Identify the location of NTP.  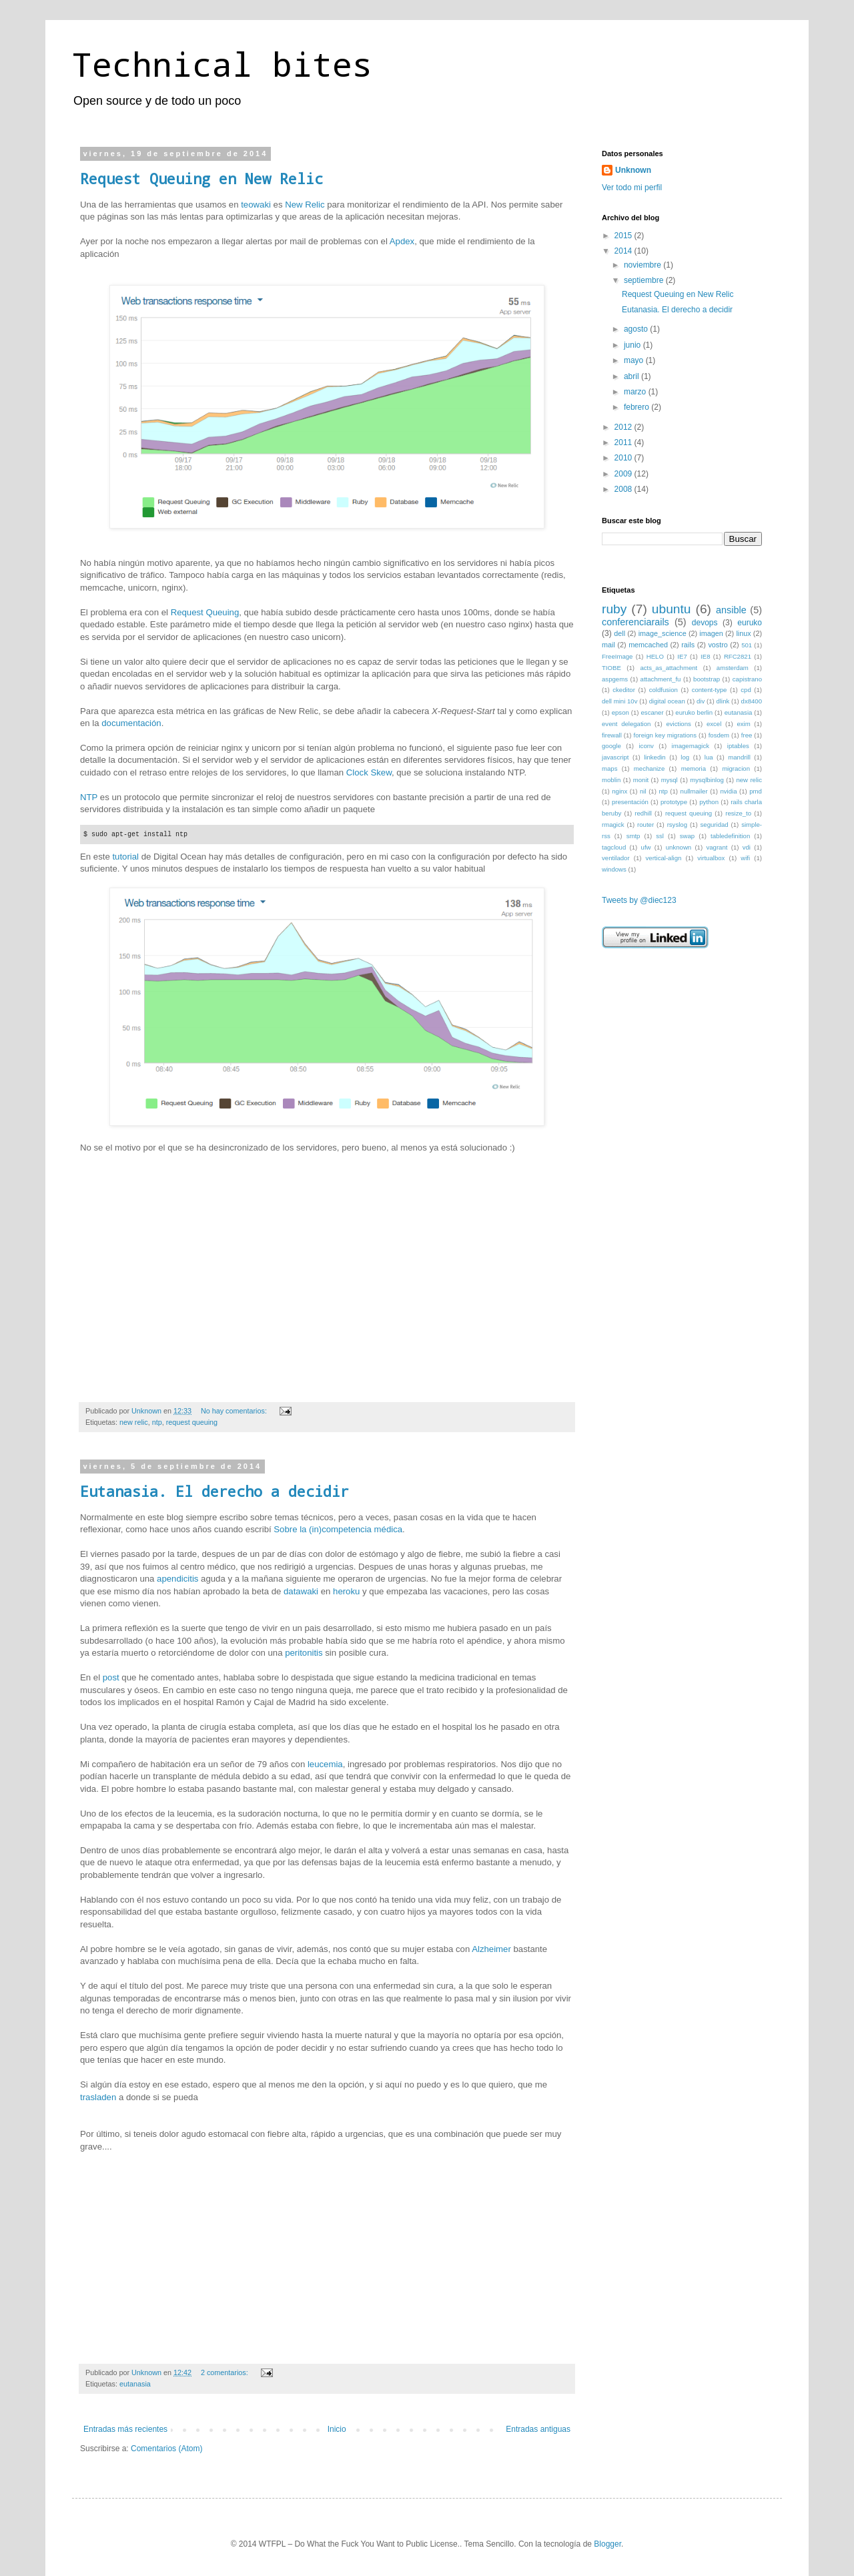
(88, 797).